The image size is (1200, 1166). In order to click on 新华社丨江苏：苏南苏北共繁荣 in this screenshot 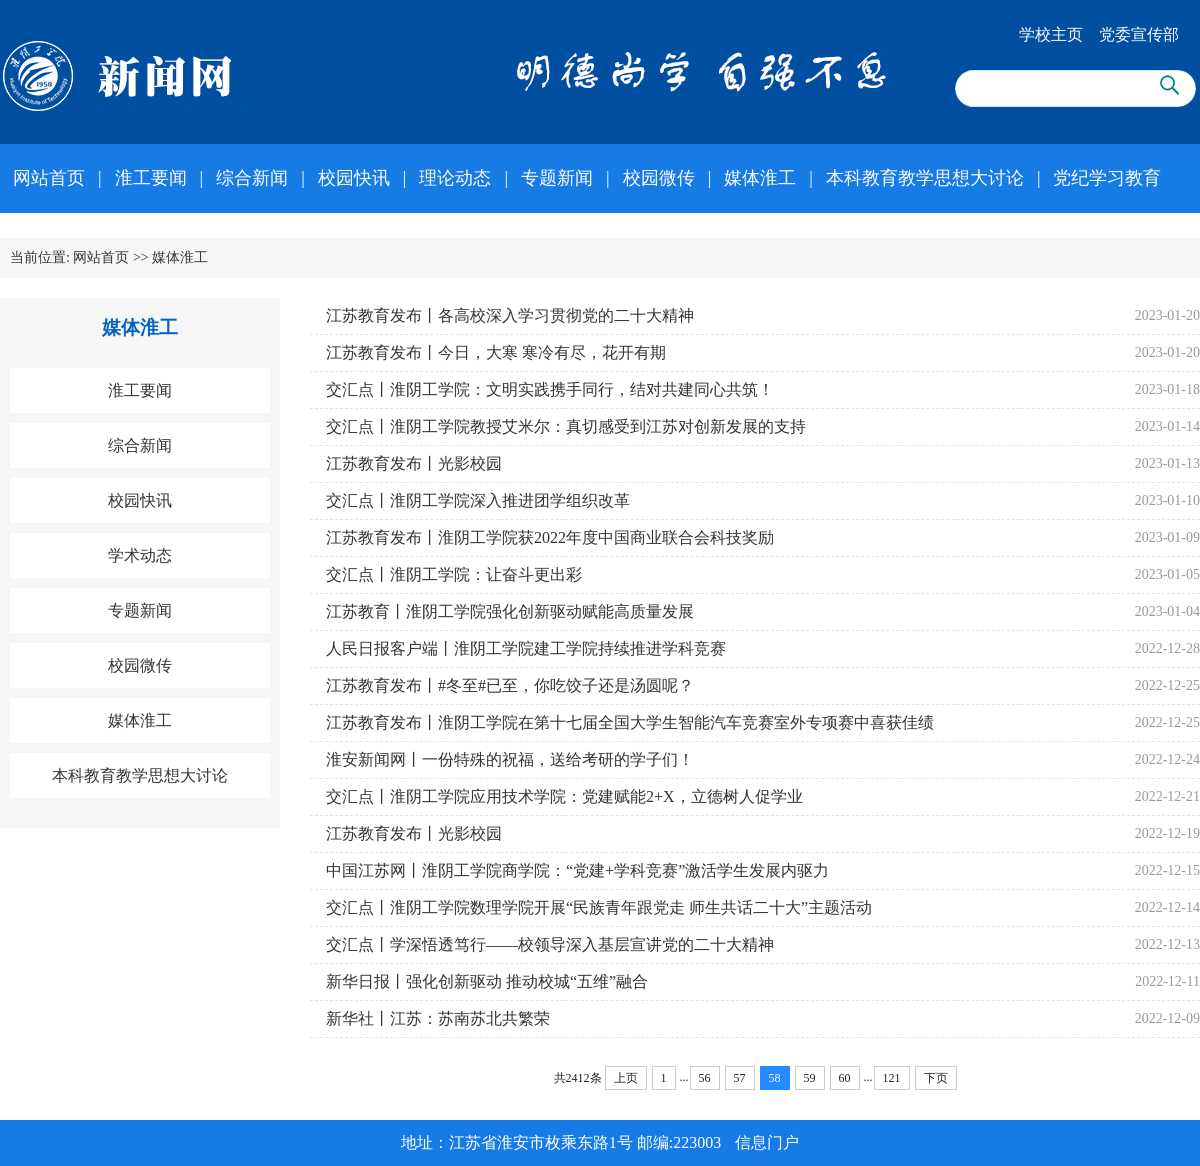, I will do `click(438, 1018)`.